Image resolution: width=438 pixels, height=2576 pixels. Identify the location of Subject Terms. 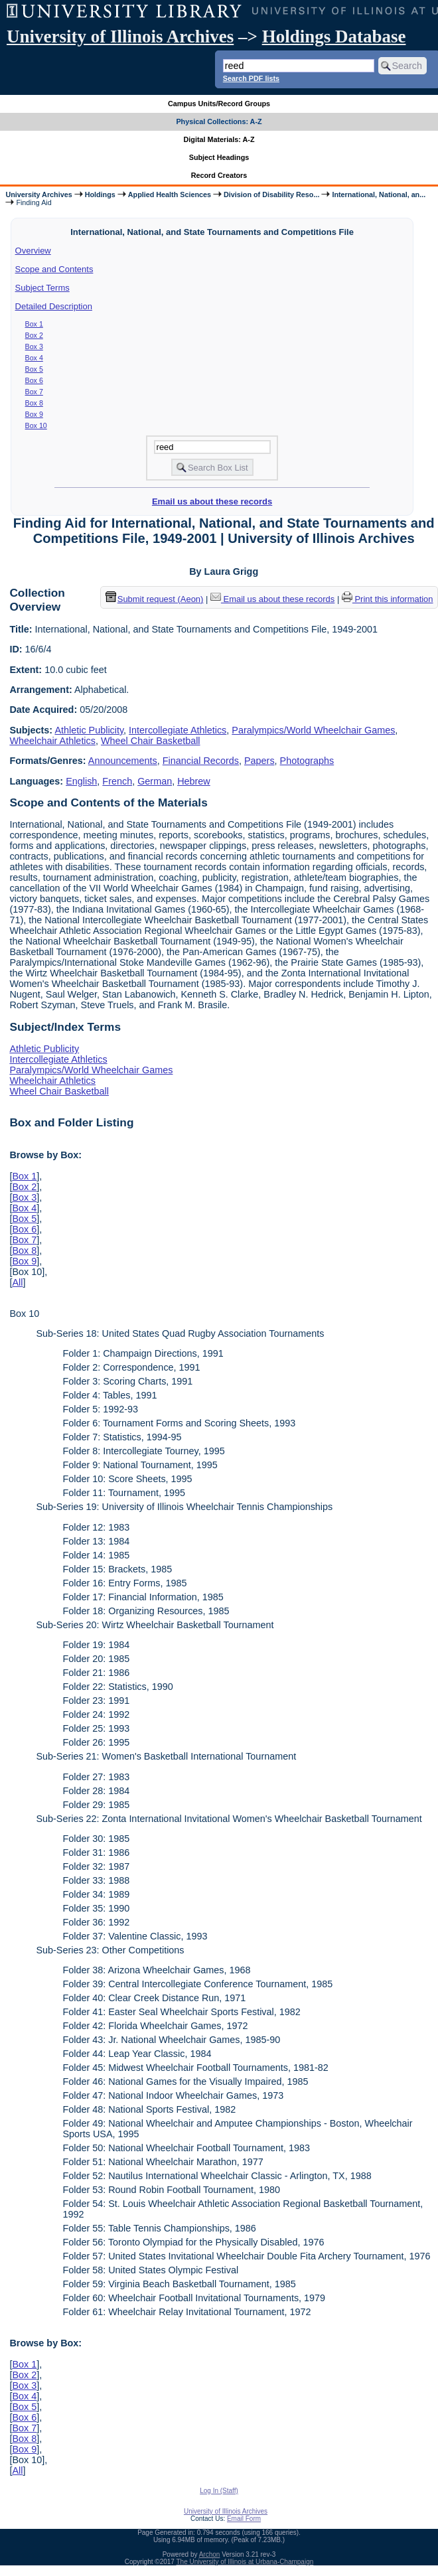
(42, 288).